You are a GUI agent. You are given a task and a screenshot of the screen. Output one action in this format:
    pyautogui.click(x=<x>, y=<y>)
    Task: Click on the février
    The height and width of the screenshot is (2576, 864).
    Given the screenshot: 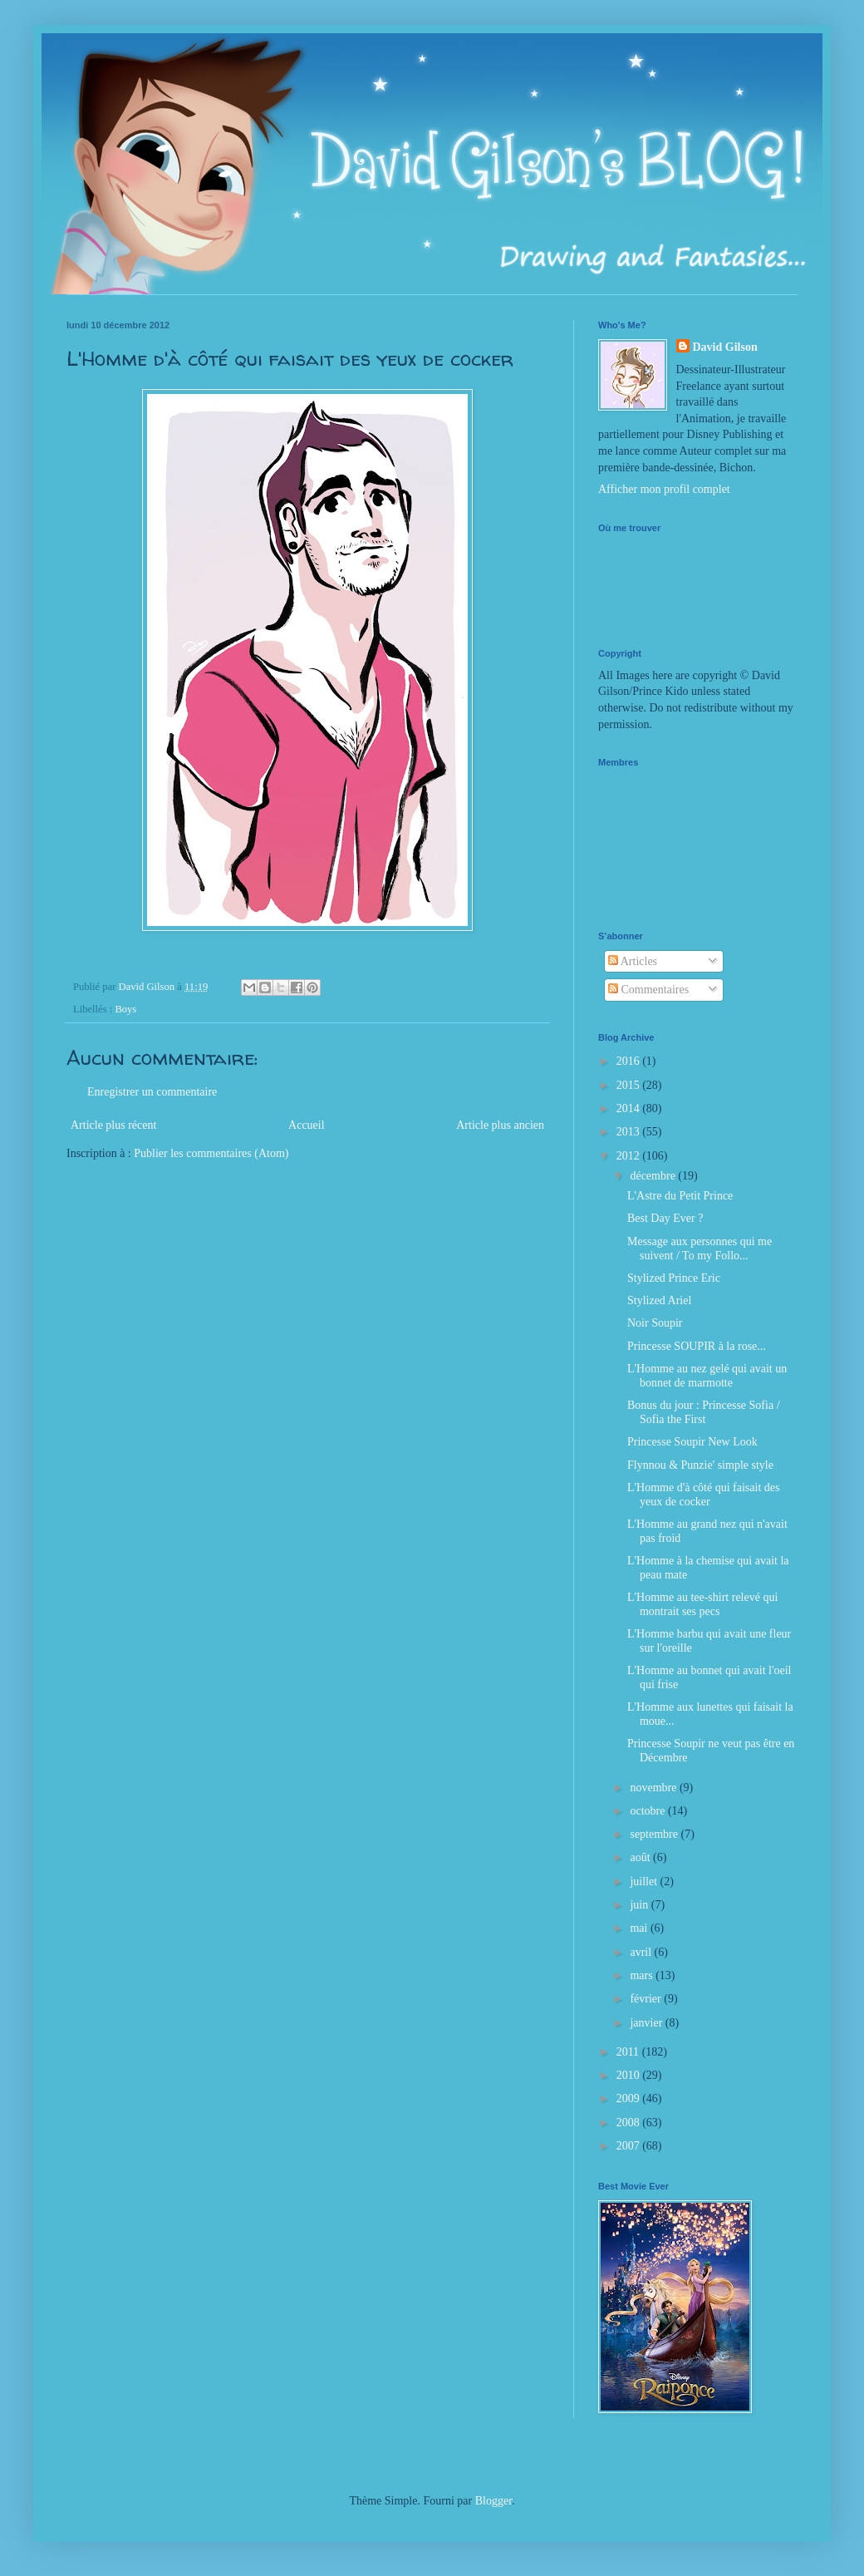 What is the action you would take?
    pyautogui.click(x=647, y=1998)
    